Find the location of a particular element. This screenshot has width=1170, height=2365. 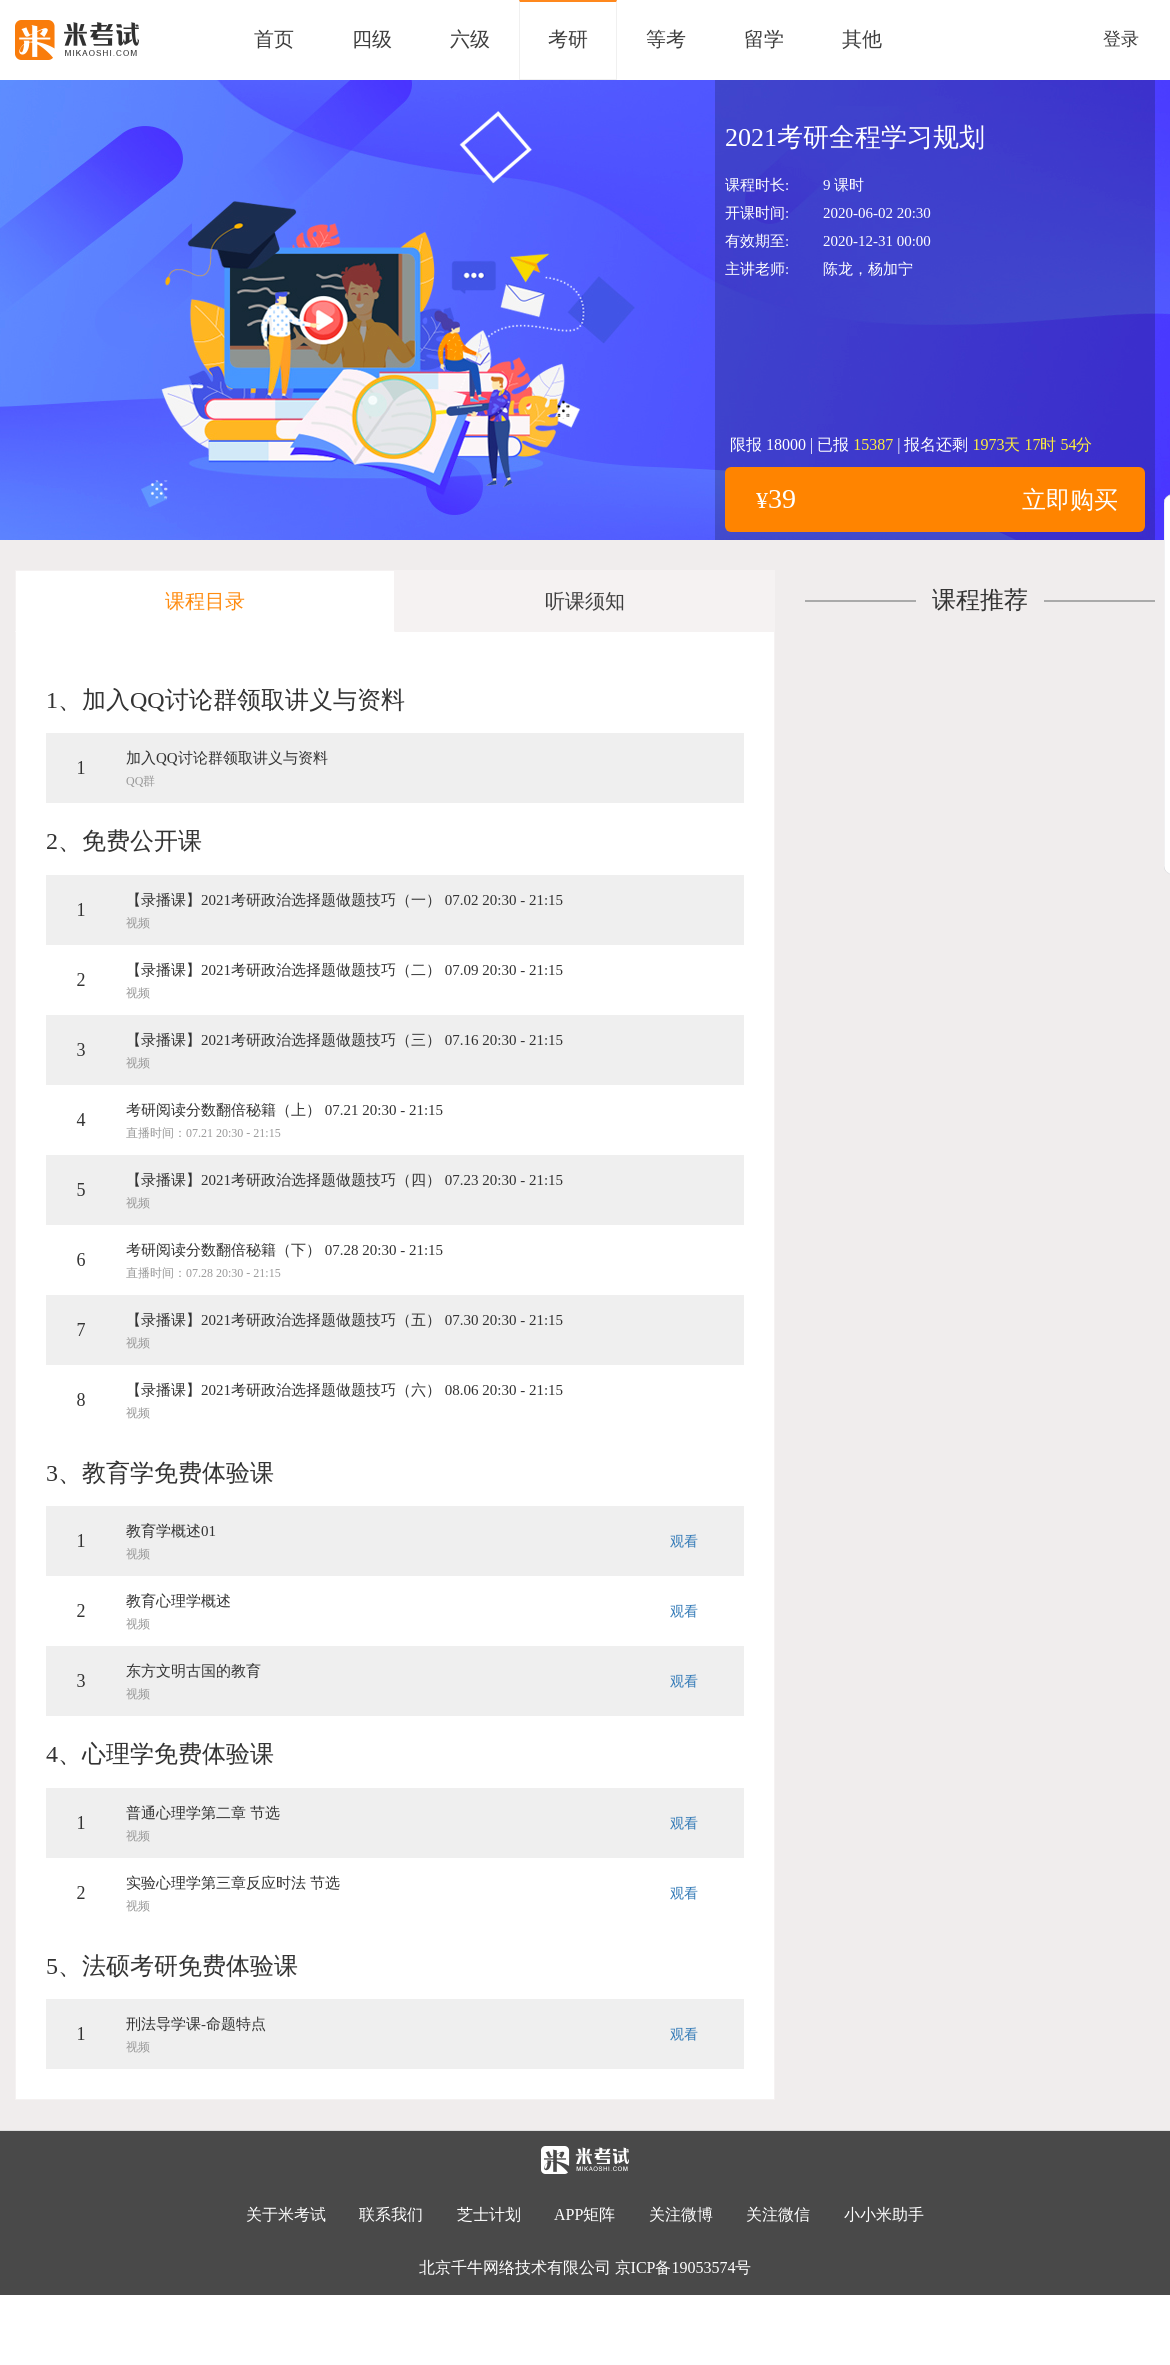

APP矩阵 is located at coordinates (584, 2214).